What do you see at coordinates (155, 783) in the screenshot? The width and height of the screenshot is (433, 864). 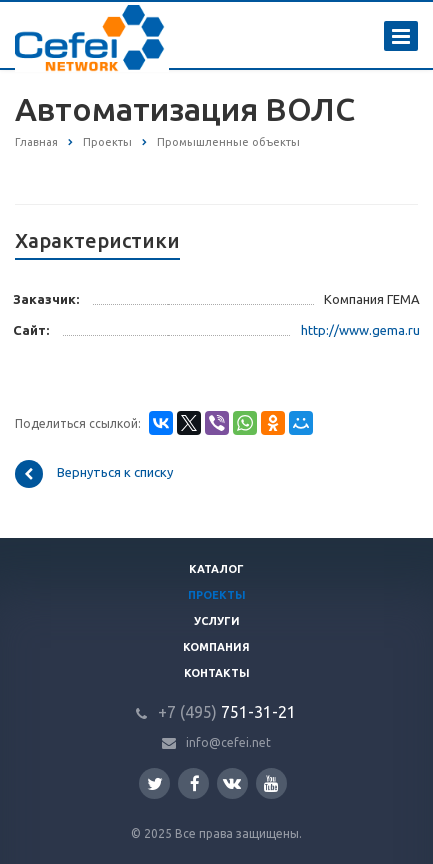 I see `Twitter` at bounding box center [155, 783].